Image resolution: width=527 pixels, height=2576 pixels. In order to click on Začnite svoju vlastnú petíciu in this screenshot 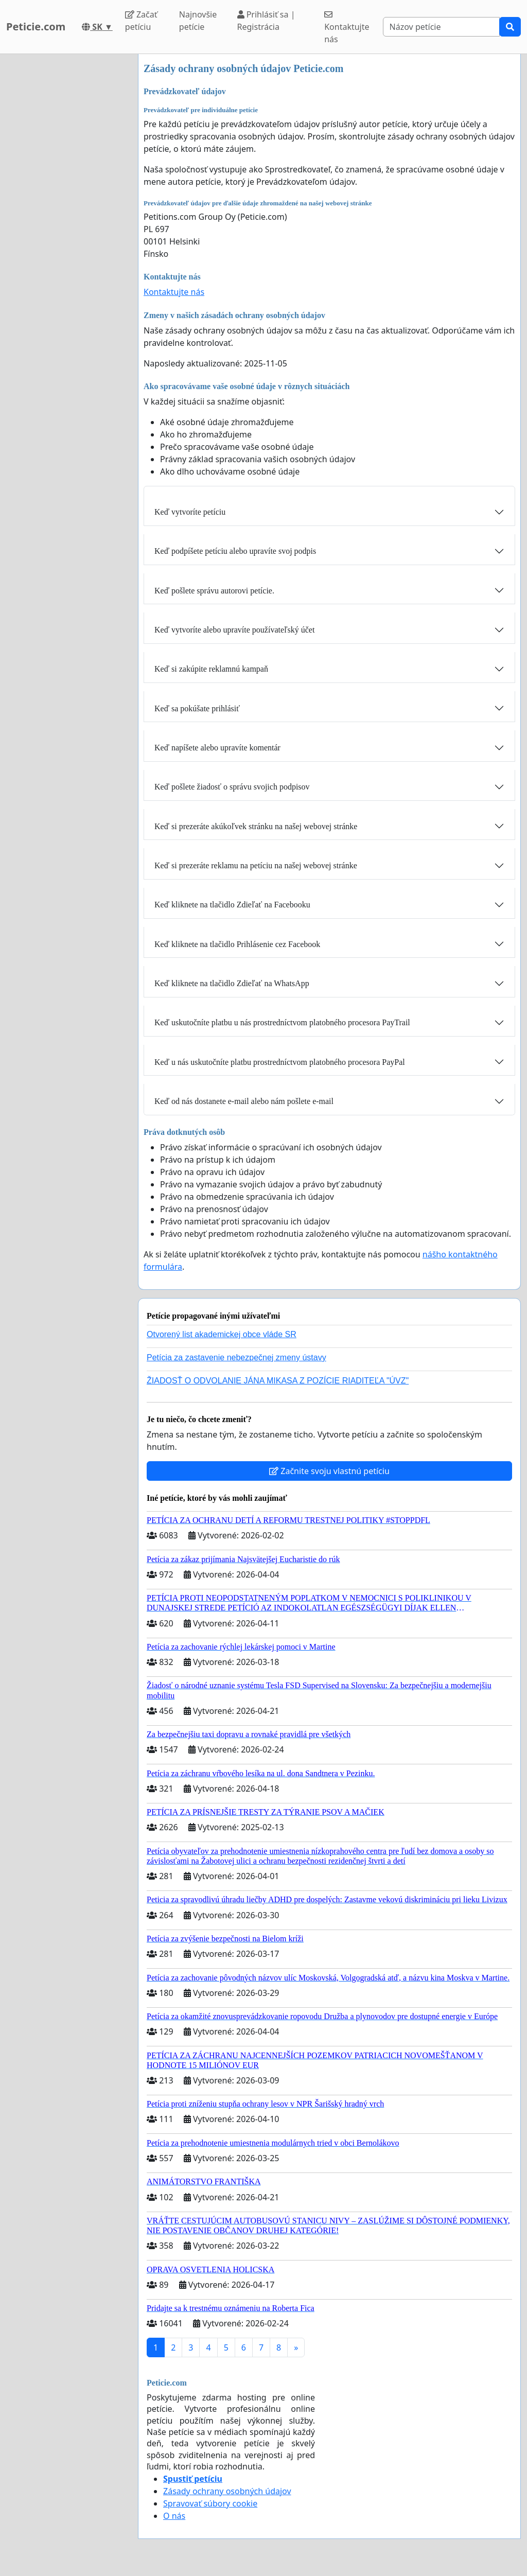, I will do `click(329, 1471)`.